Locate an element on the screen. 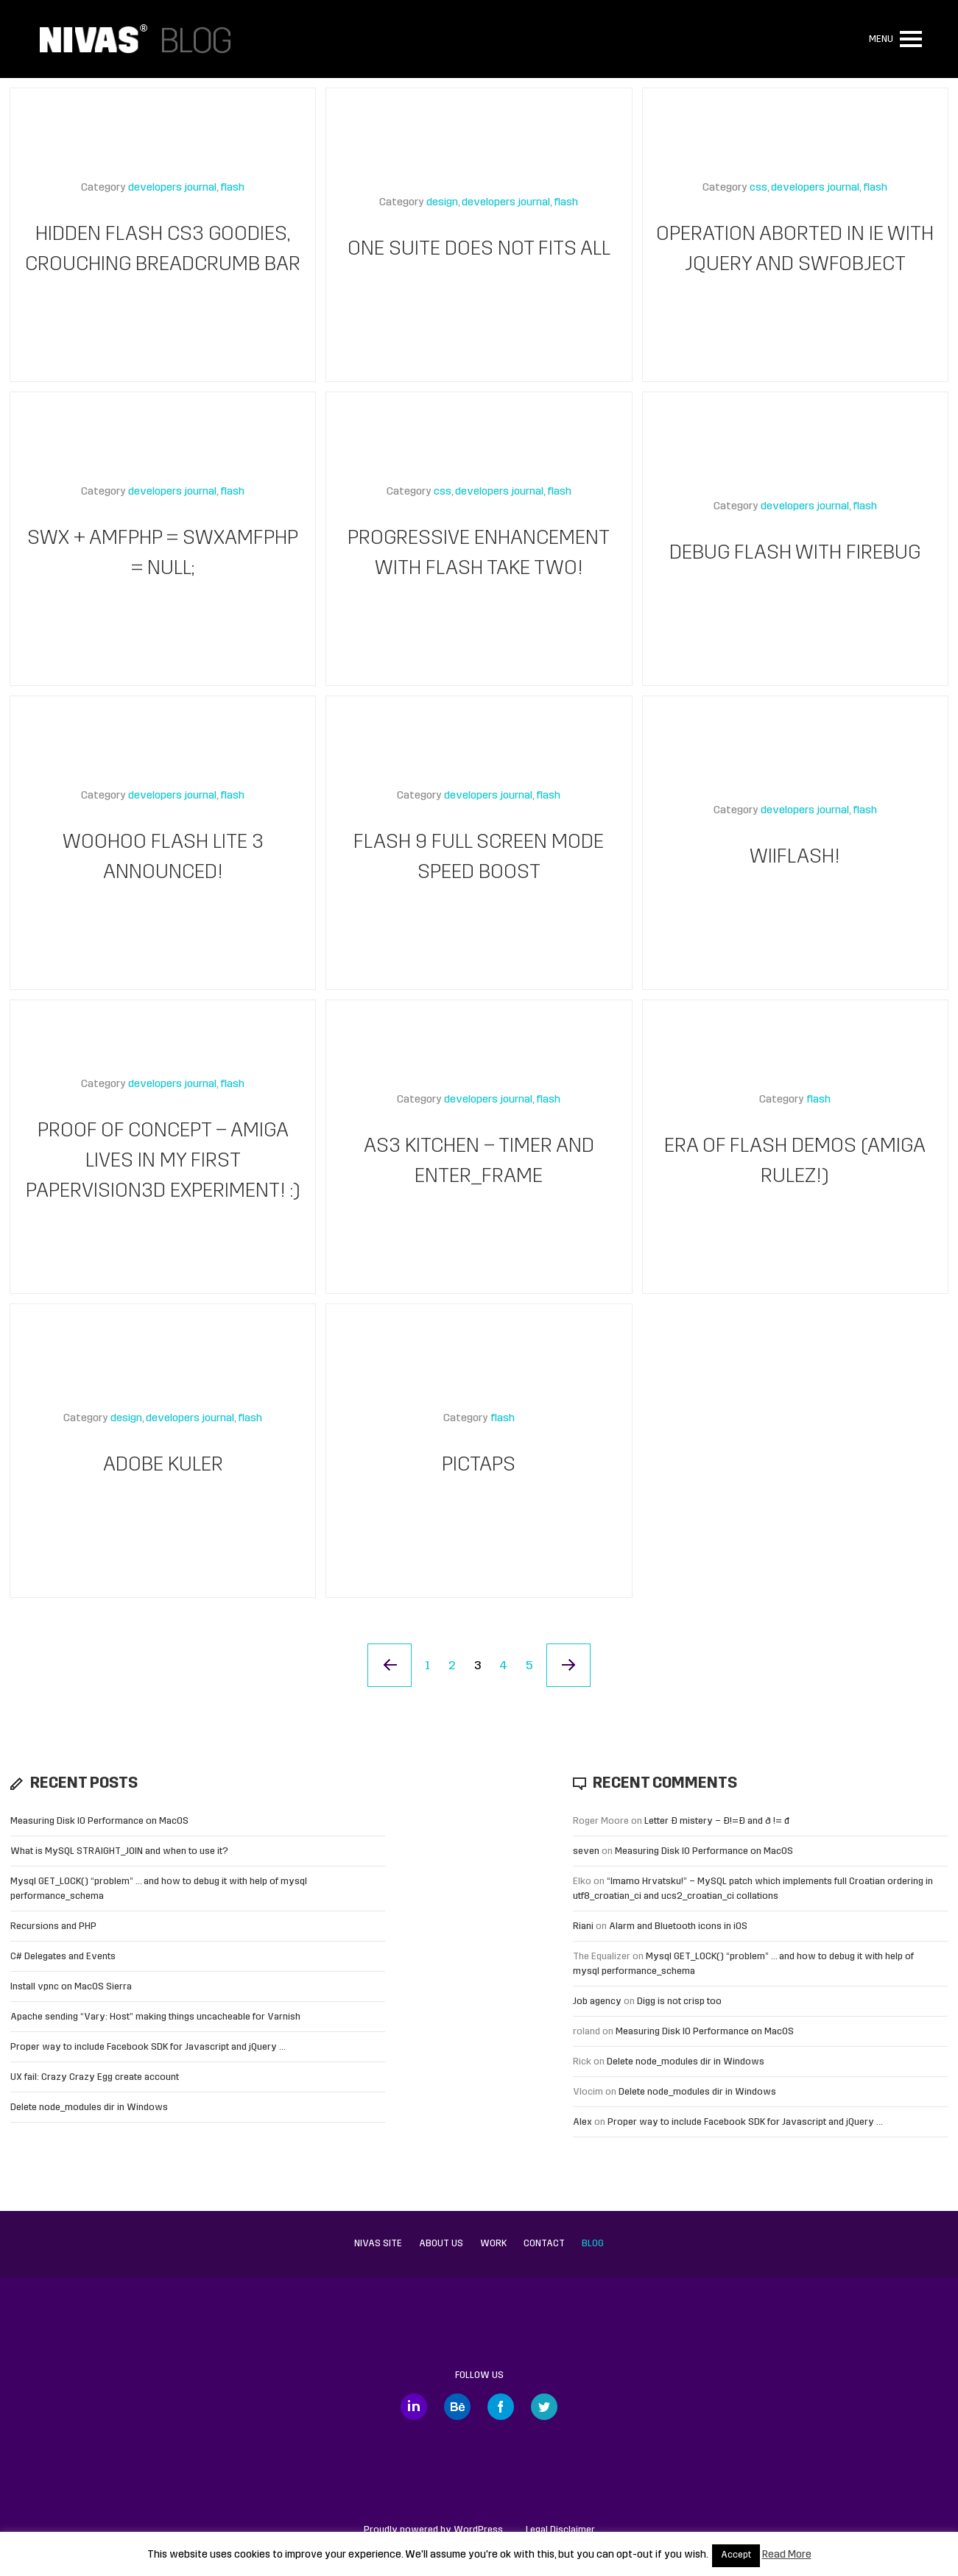 The width and height of the screenshot is (958, 2576). LinkedIn is located at coordinates (414, 2406).